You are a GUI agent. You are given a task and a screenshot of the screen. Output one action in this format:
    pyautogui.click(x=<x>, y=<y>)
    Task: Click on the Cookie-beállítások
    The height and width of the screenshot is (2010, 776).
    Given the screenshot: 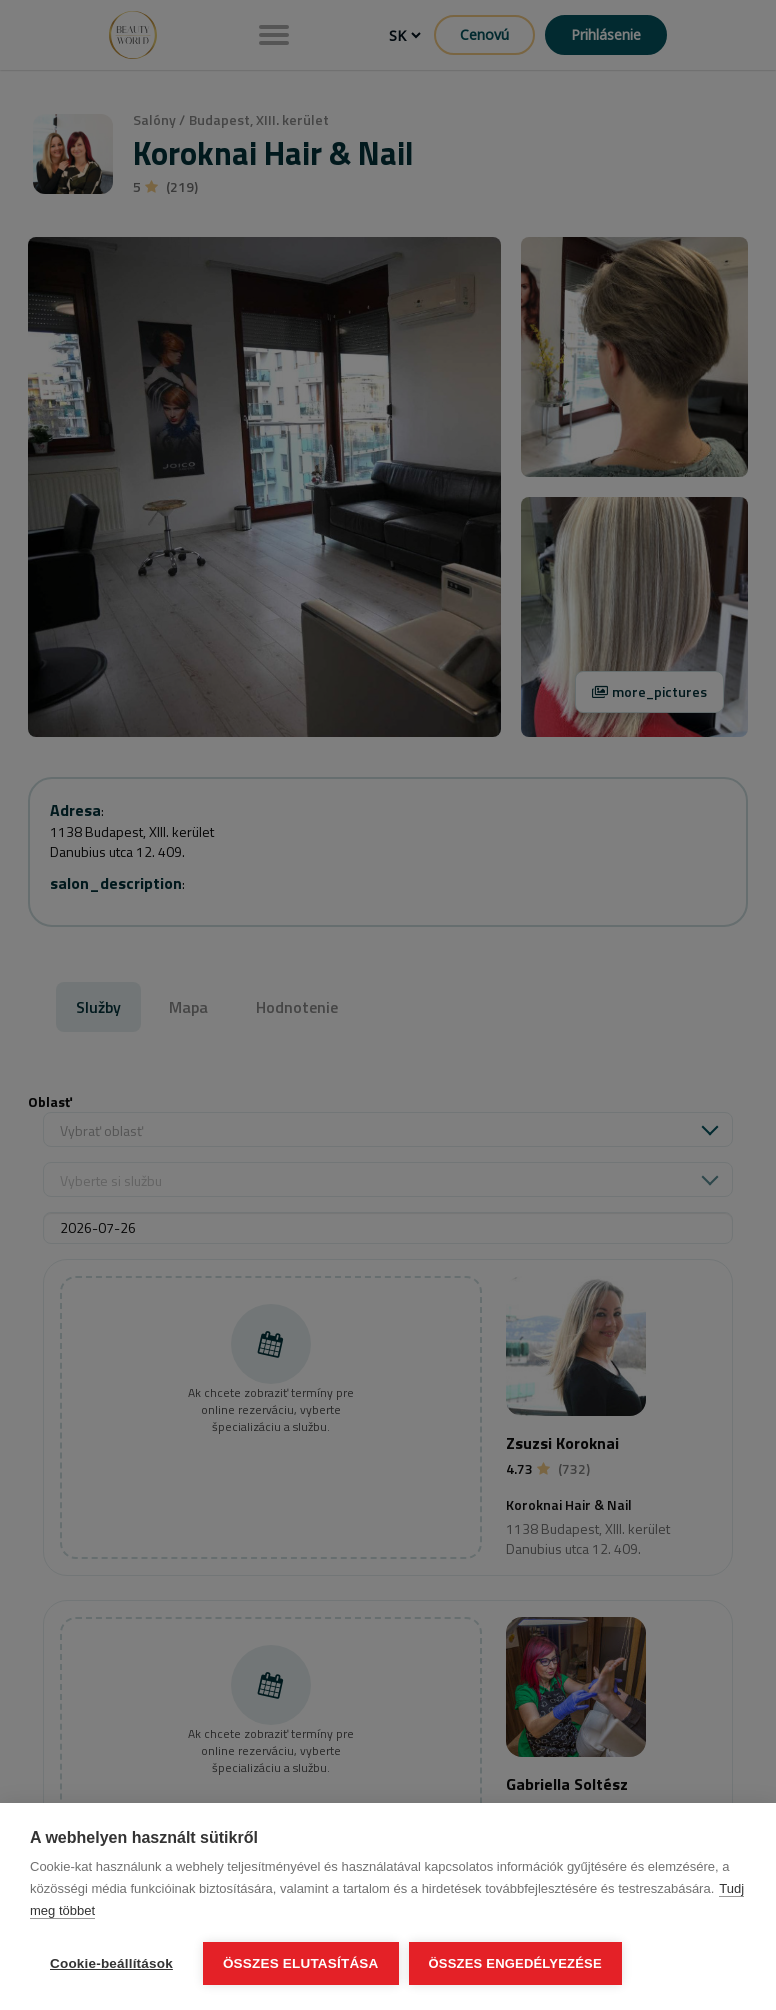 What is the action you would take?
    pyautogui.click(x=111, y=1963)
    